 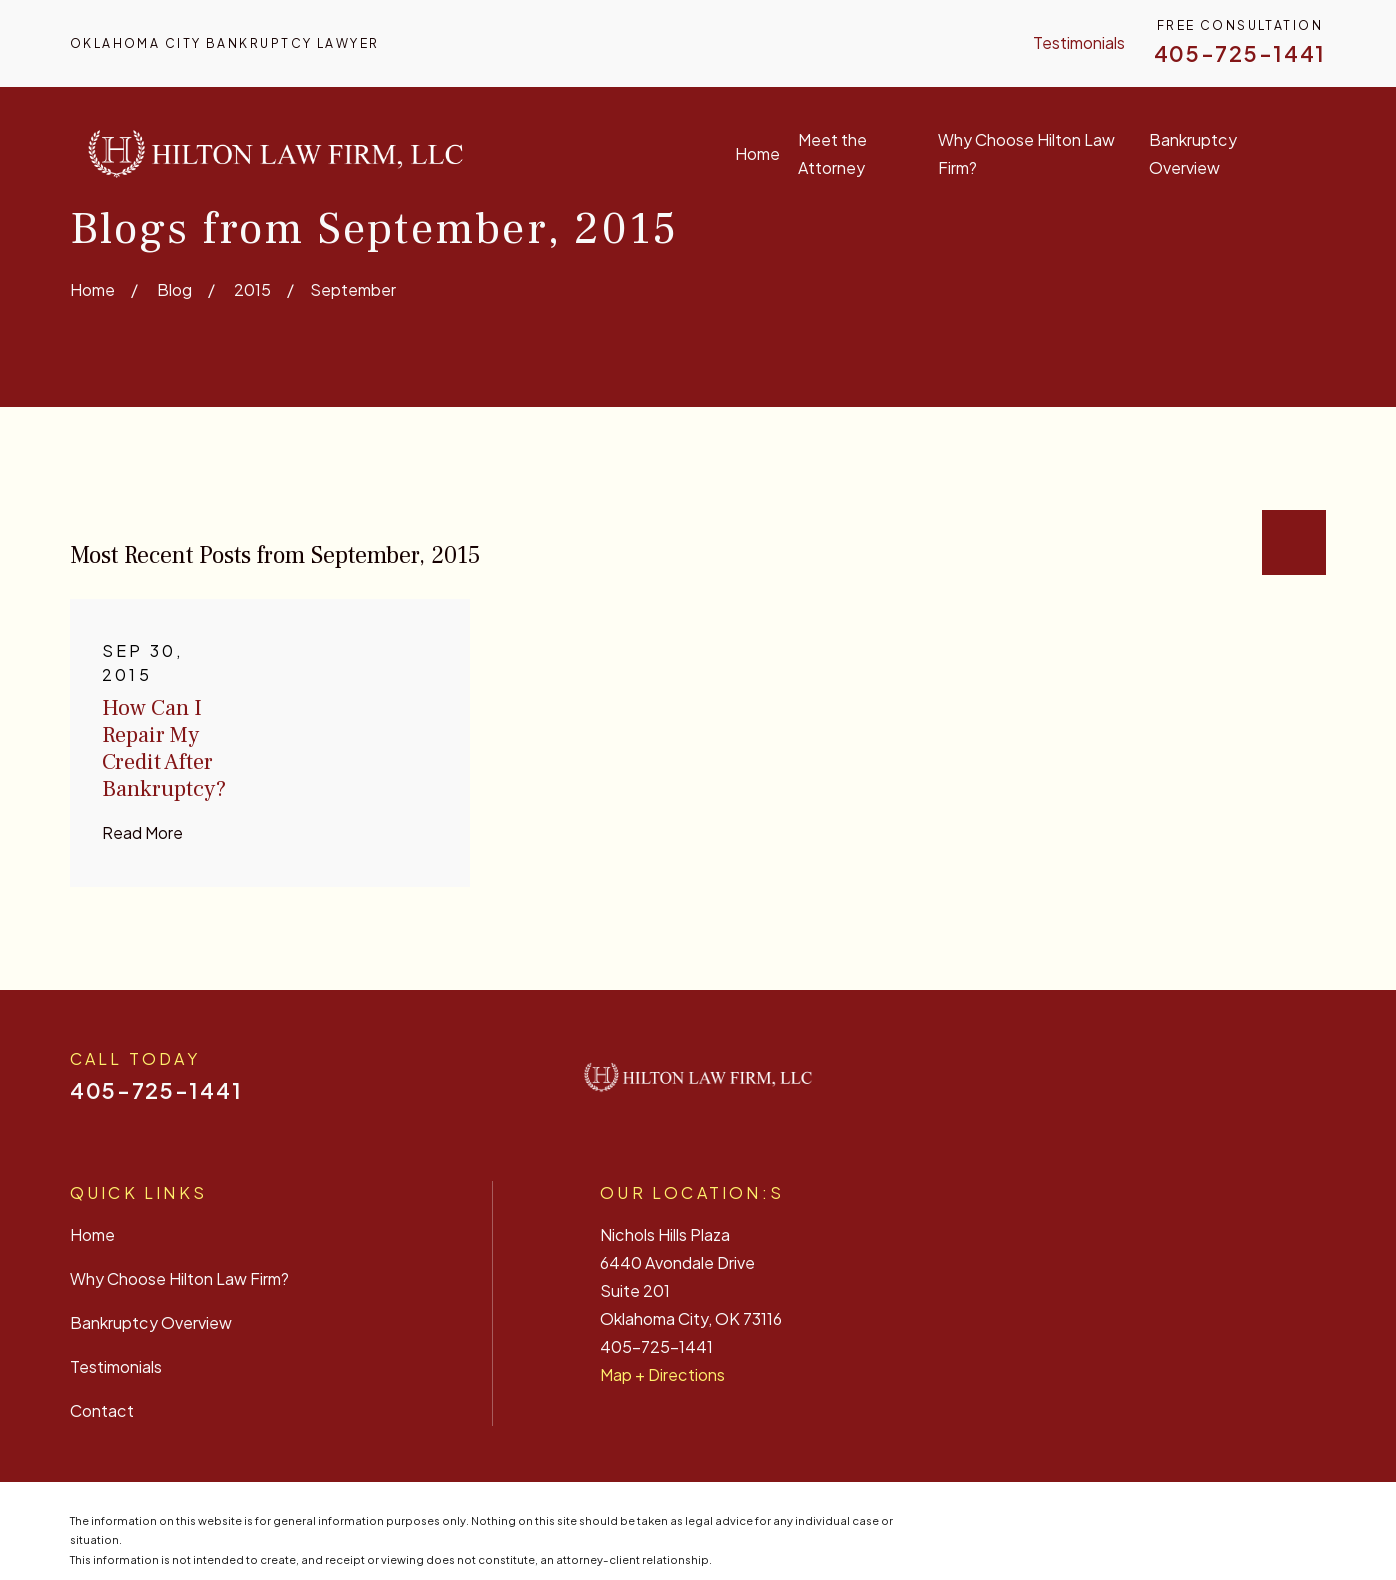 I want to click on [Facebook], so click(x=1162, y=1085).